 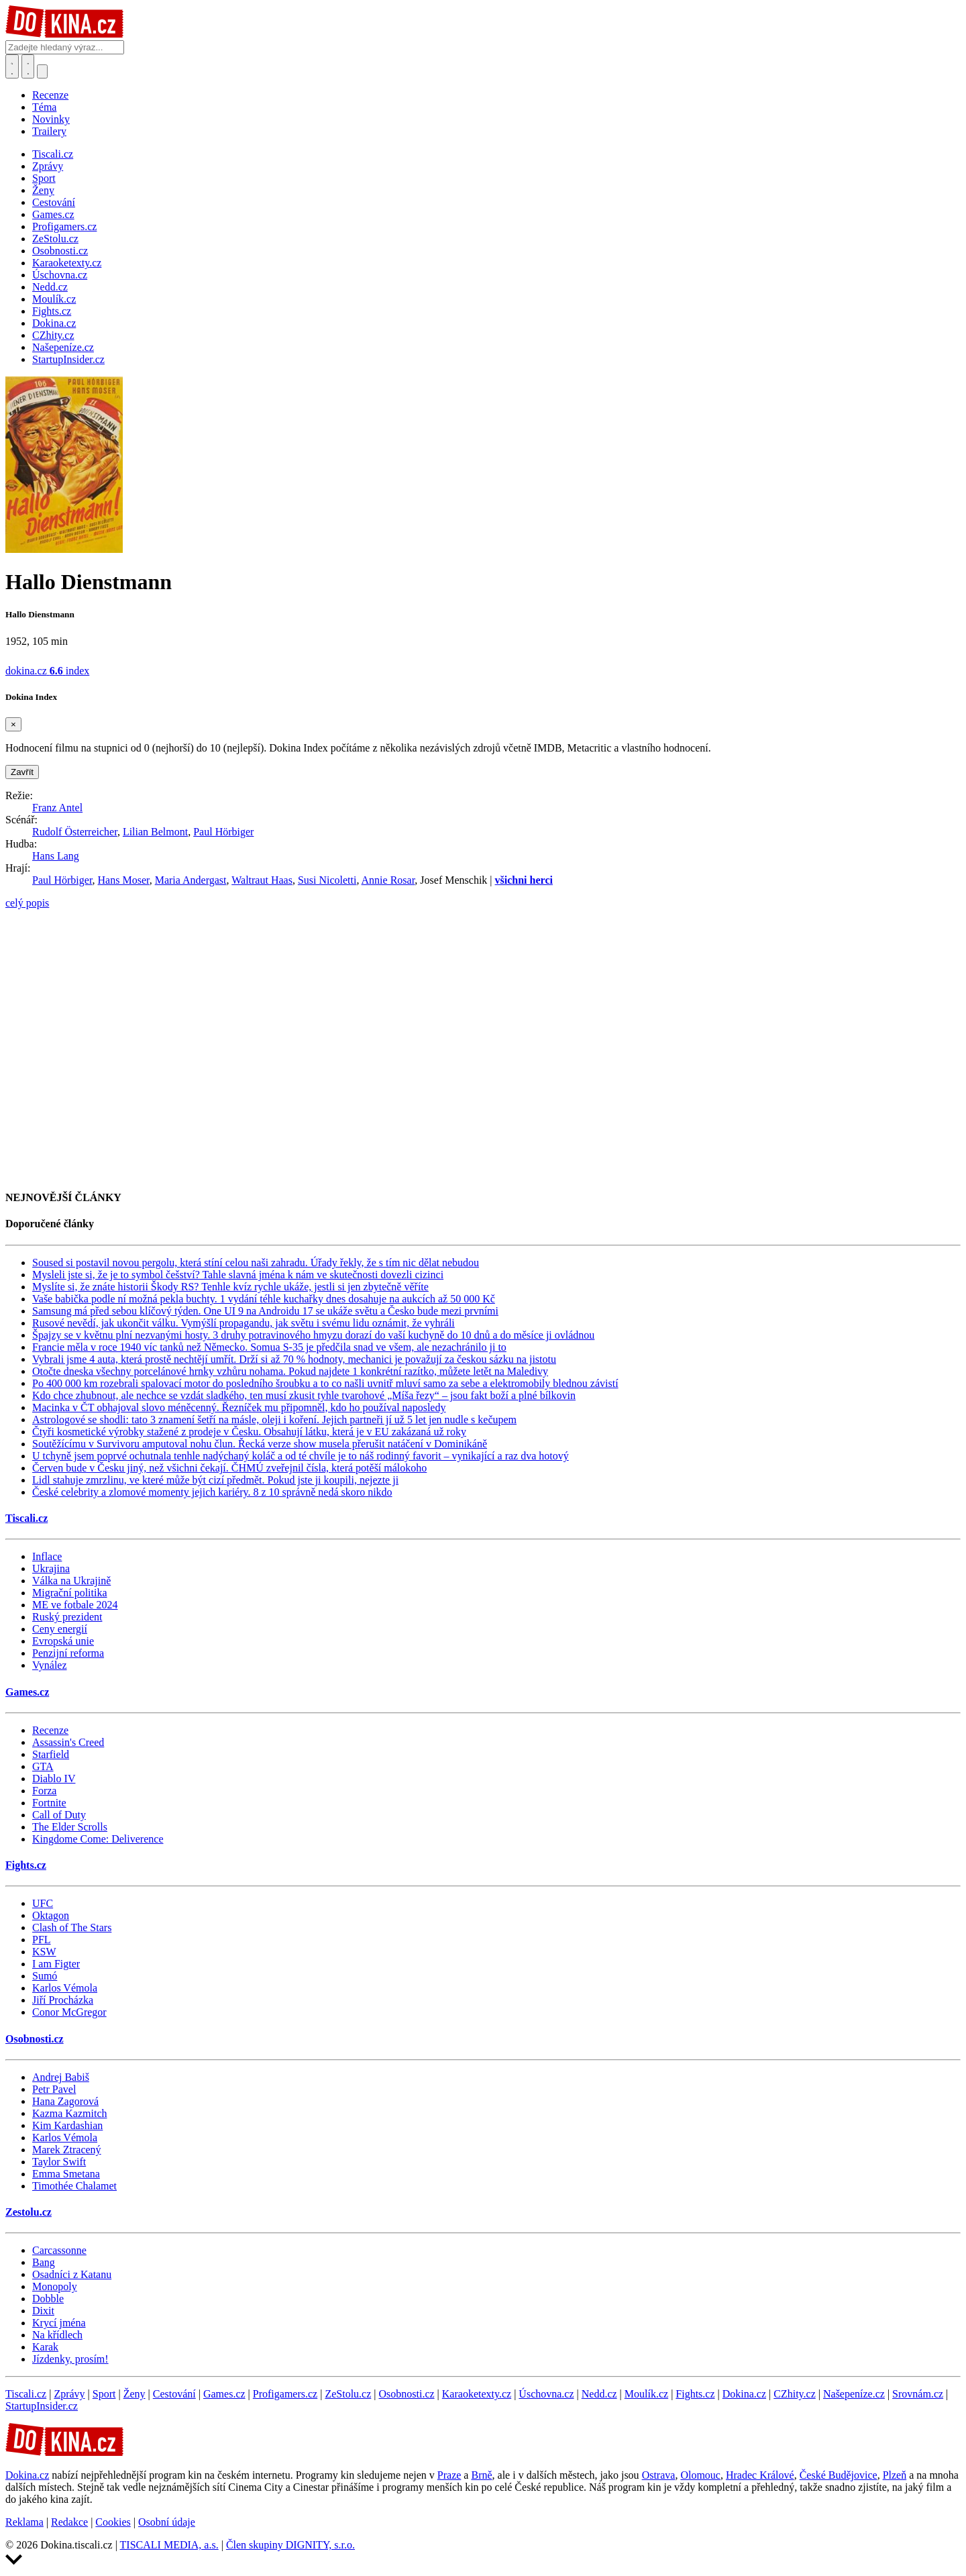 What do you see at coordinates (49, 1665) in the screenshot?
I see `Vynález` at bounding box center [49, 1665].